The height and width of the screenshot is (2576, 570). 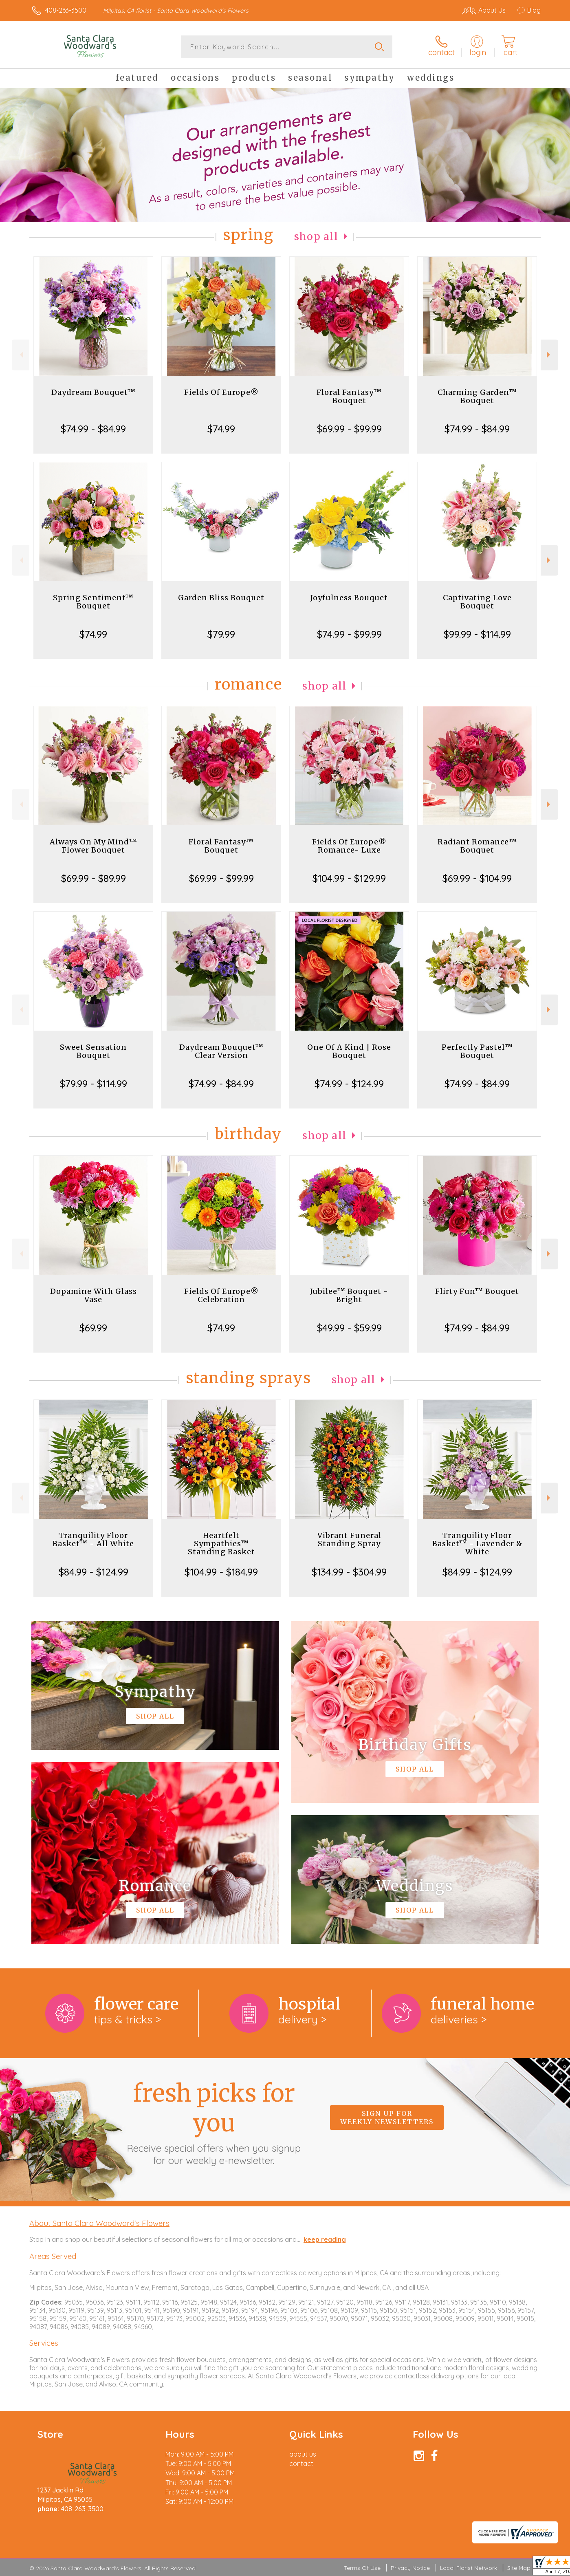 I want to click on keep reading, so click(x=325, y=2239).